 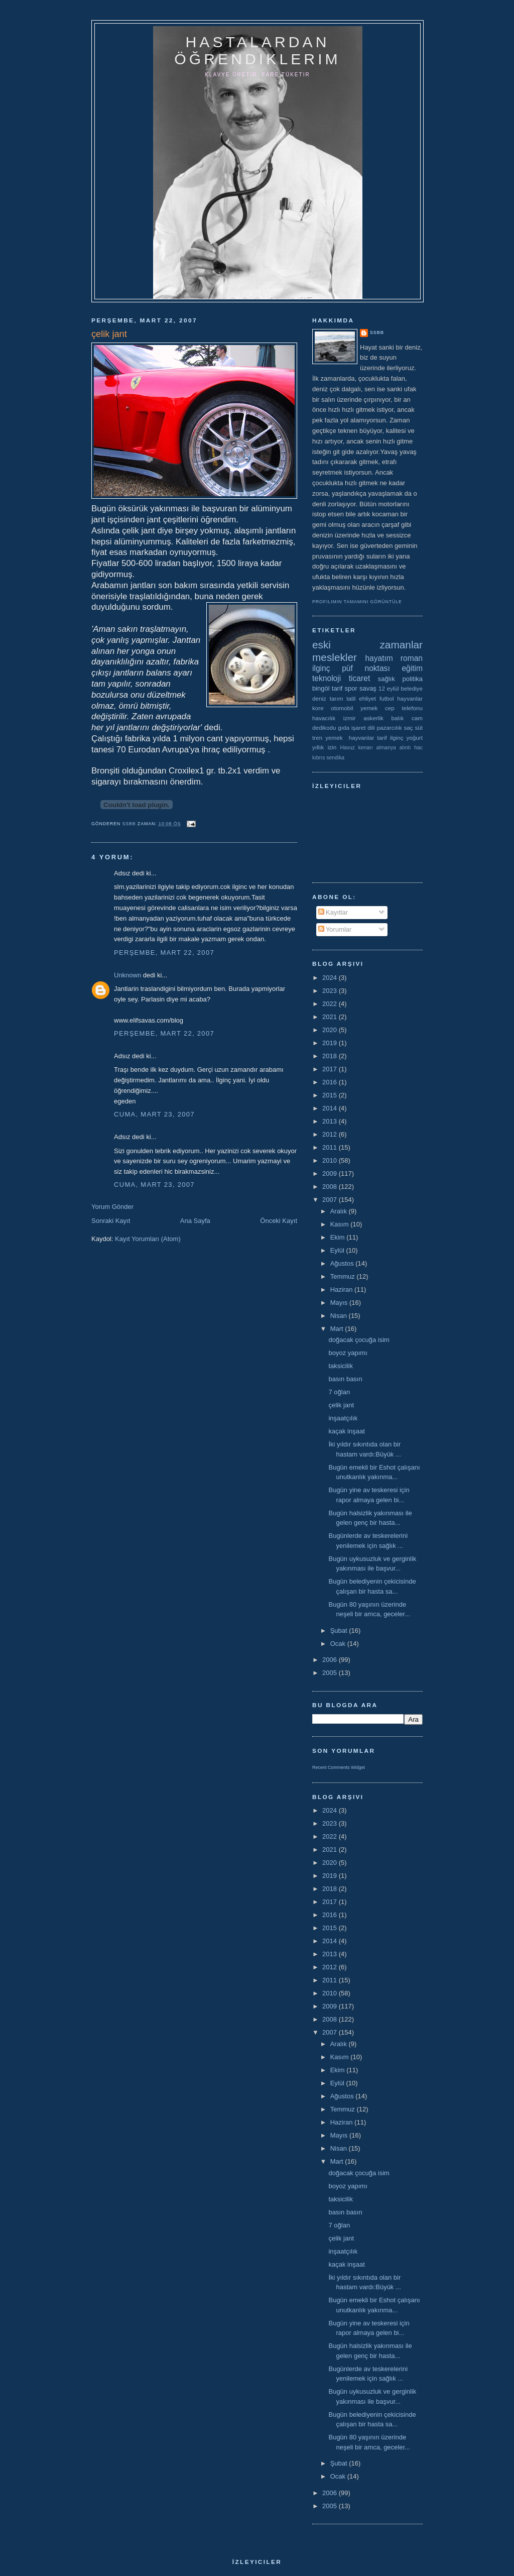 What do you see at coordinates (398, 718) in the screenshot?
I see `balık` at bounding box center [398, 718].